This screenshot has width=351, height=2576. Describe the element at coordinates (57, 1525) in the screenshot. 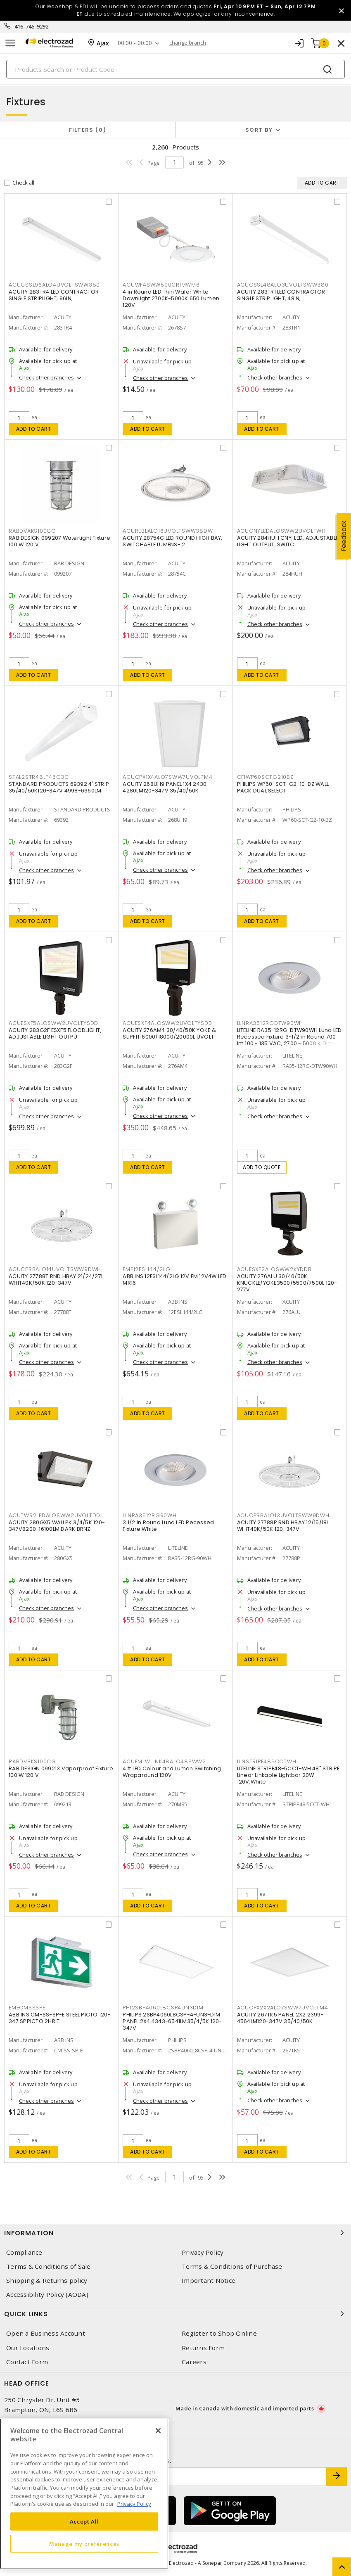

I see `ACUITY 280GX5 WALLPK 3/4/5K 120-347V8200-16100LM DARK BRNZ` at that location.